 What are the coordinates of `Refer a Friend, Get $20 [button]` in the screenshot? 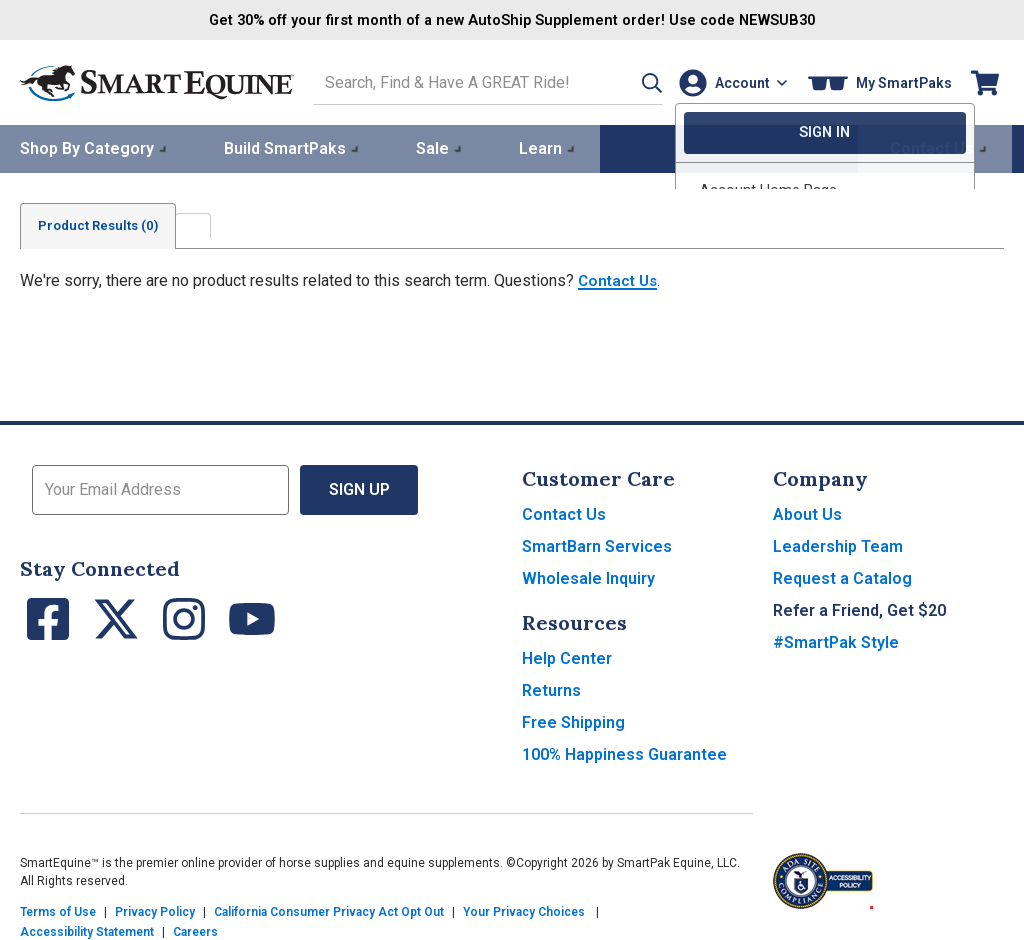 It's located at (859, 608).